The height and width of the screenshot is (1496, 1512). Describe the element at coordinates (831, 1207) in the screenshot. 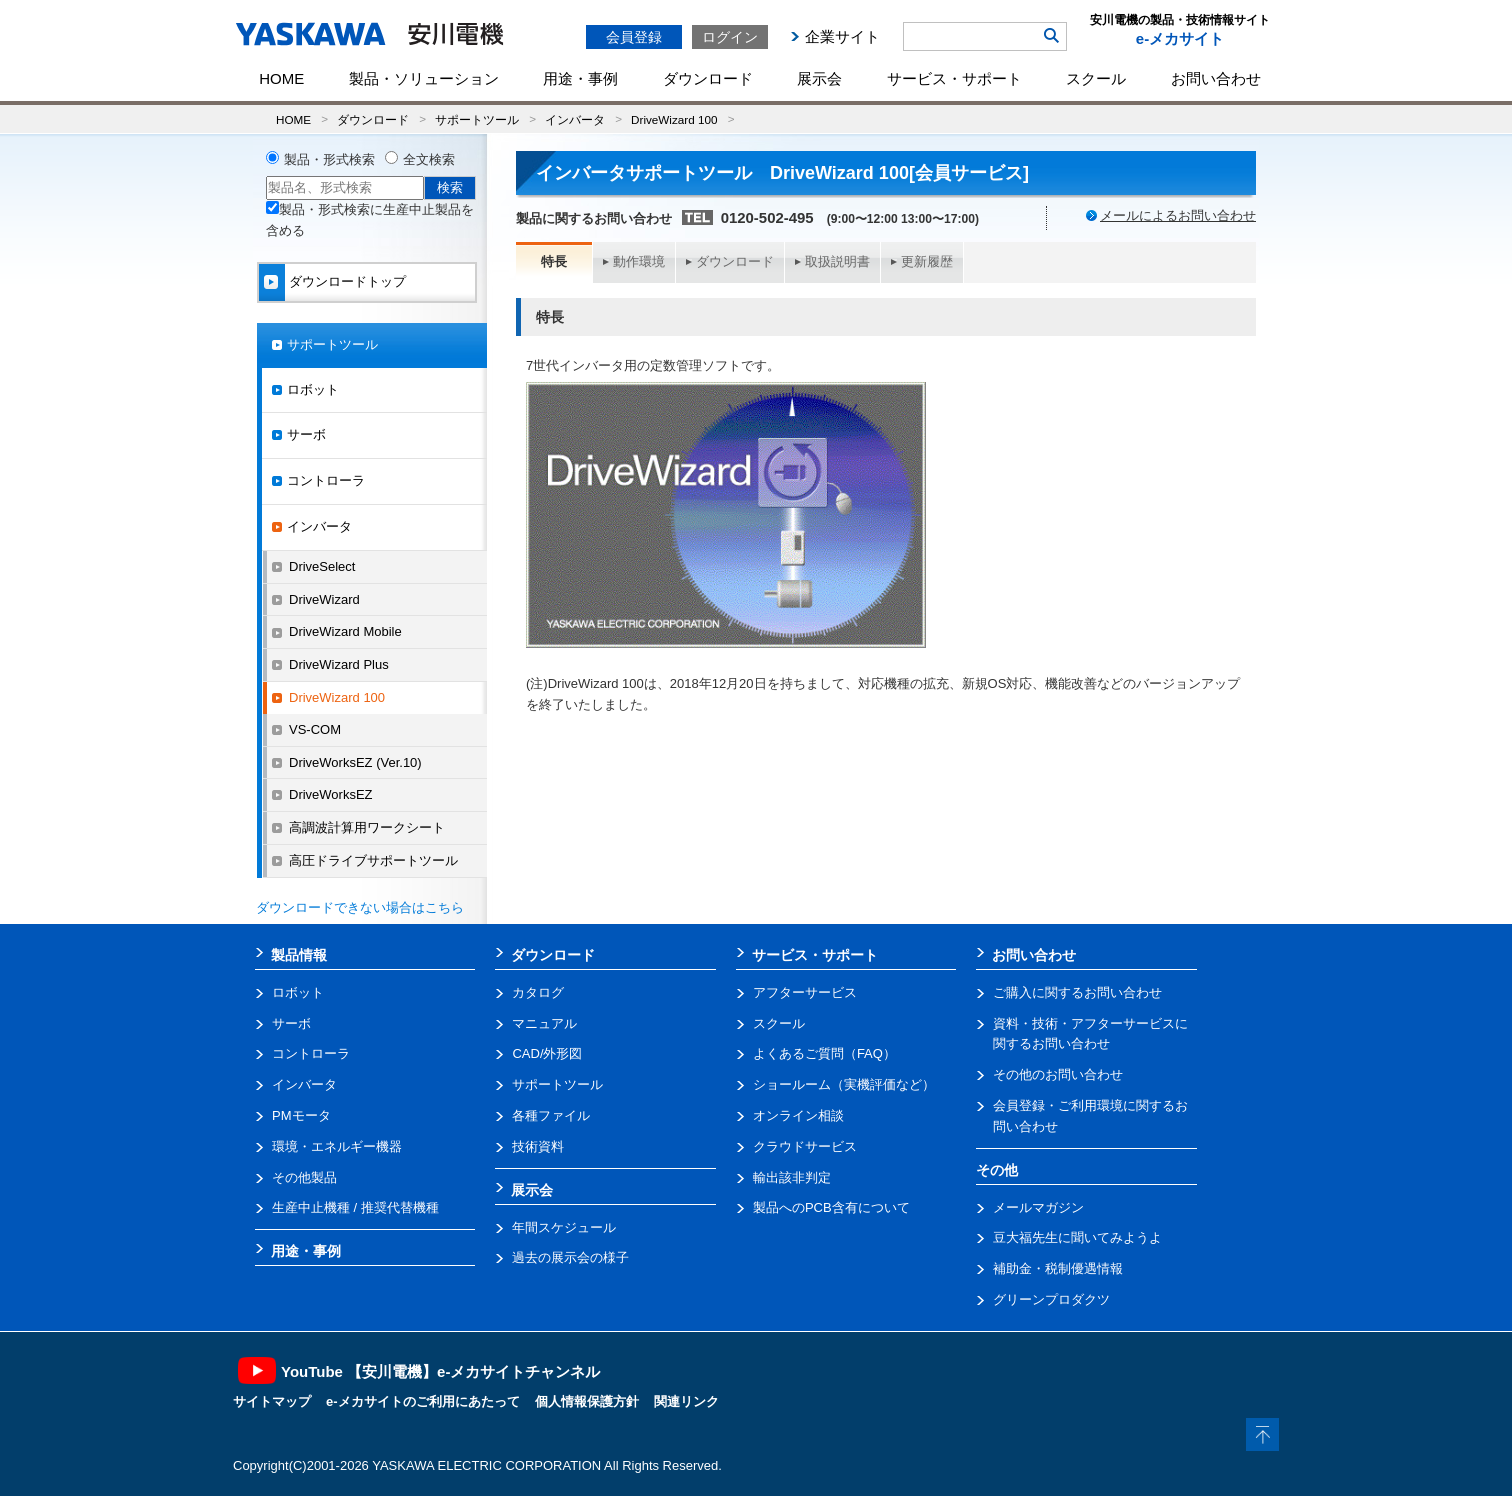

I see `製品へのPCB含有について` at that location.